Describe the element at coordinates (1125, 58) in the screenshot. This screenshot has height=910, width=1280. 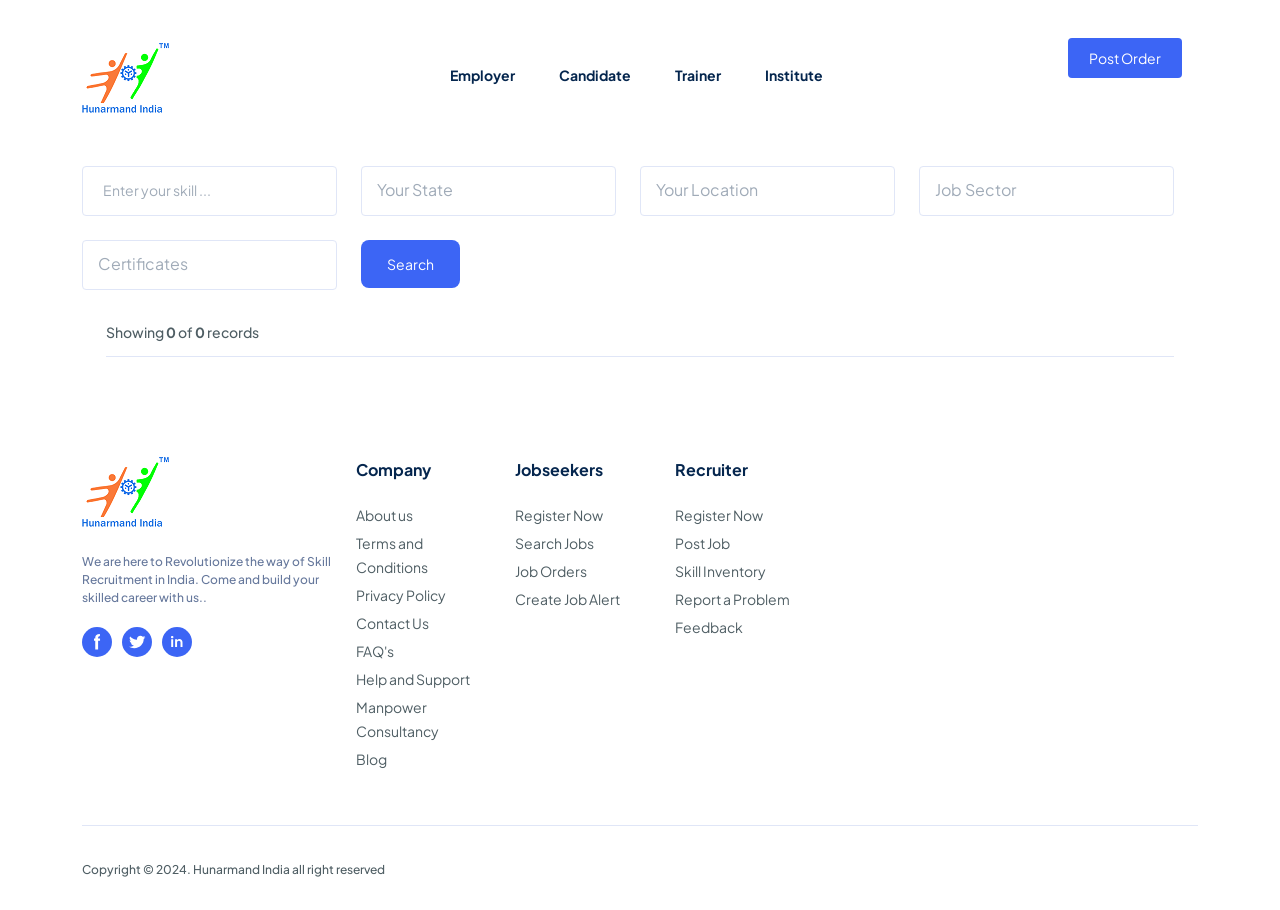
I see `Post Order` at that location.